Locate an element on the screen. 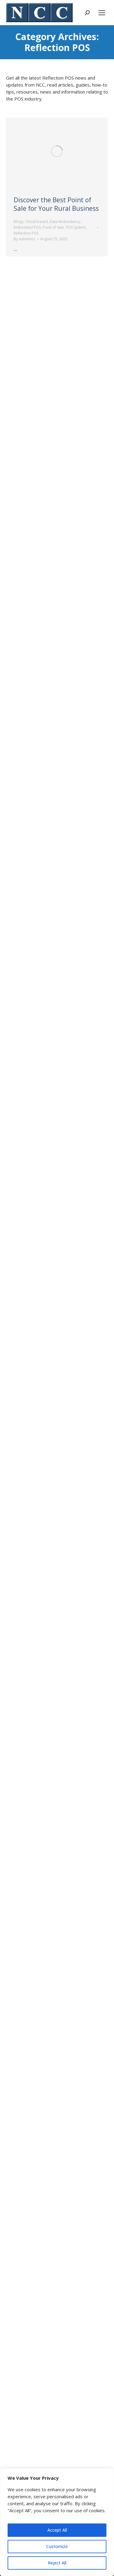 The image size is (114, 2576). Accept All is located at coordinates (57, 2530).